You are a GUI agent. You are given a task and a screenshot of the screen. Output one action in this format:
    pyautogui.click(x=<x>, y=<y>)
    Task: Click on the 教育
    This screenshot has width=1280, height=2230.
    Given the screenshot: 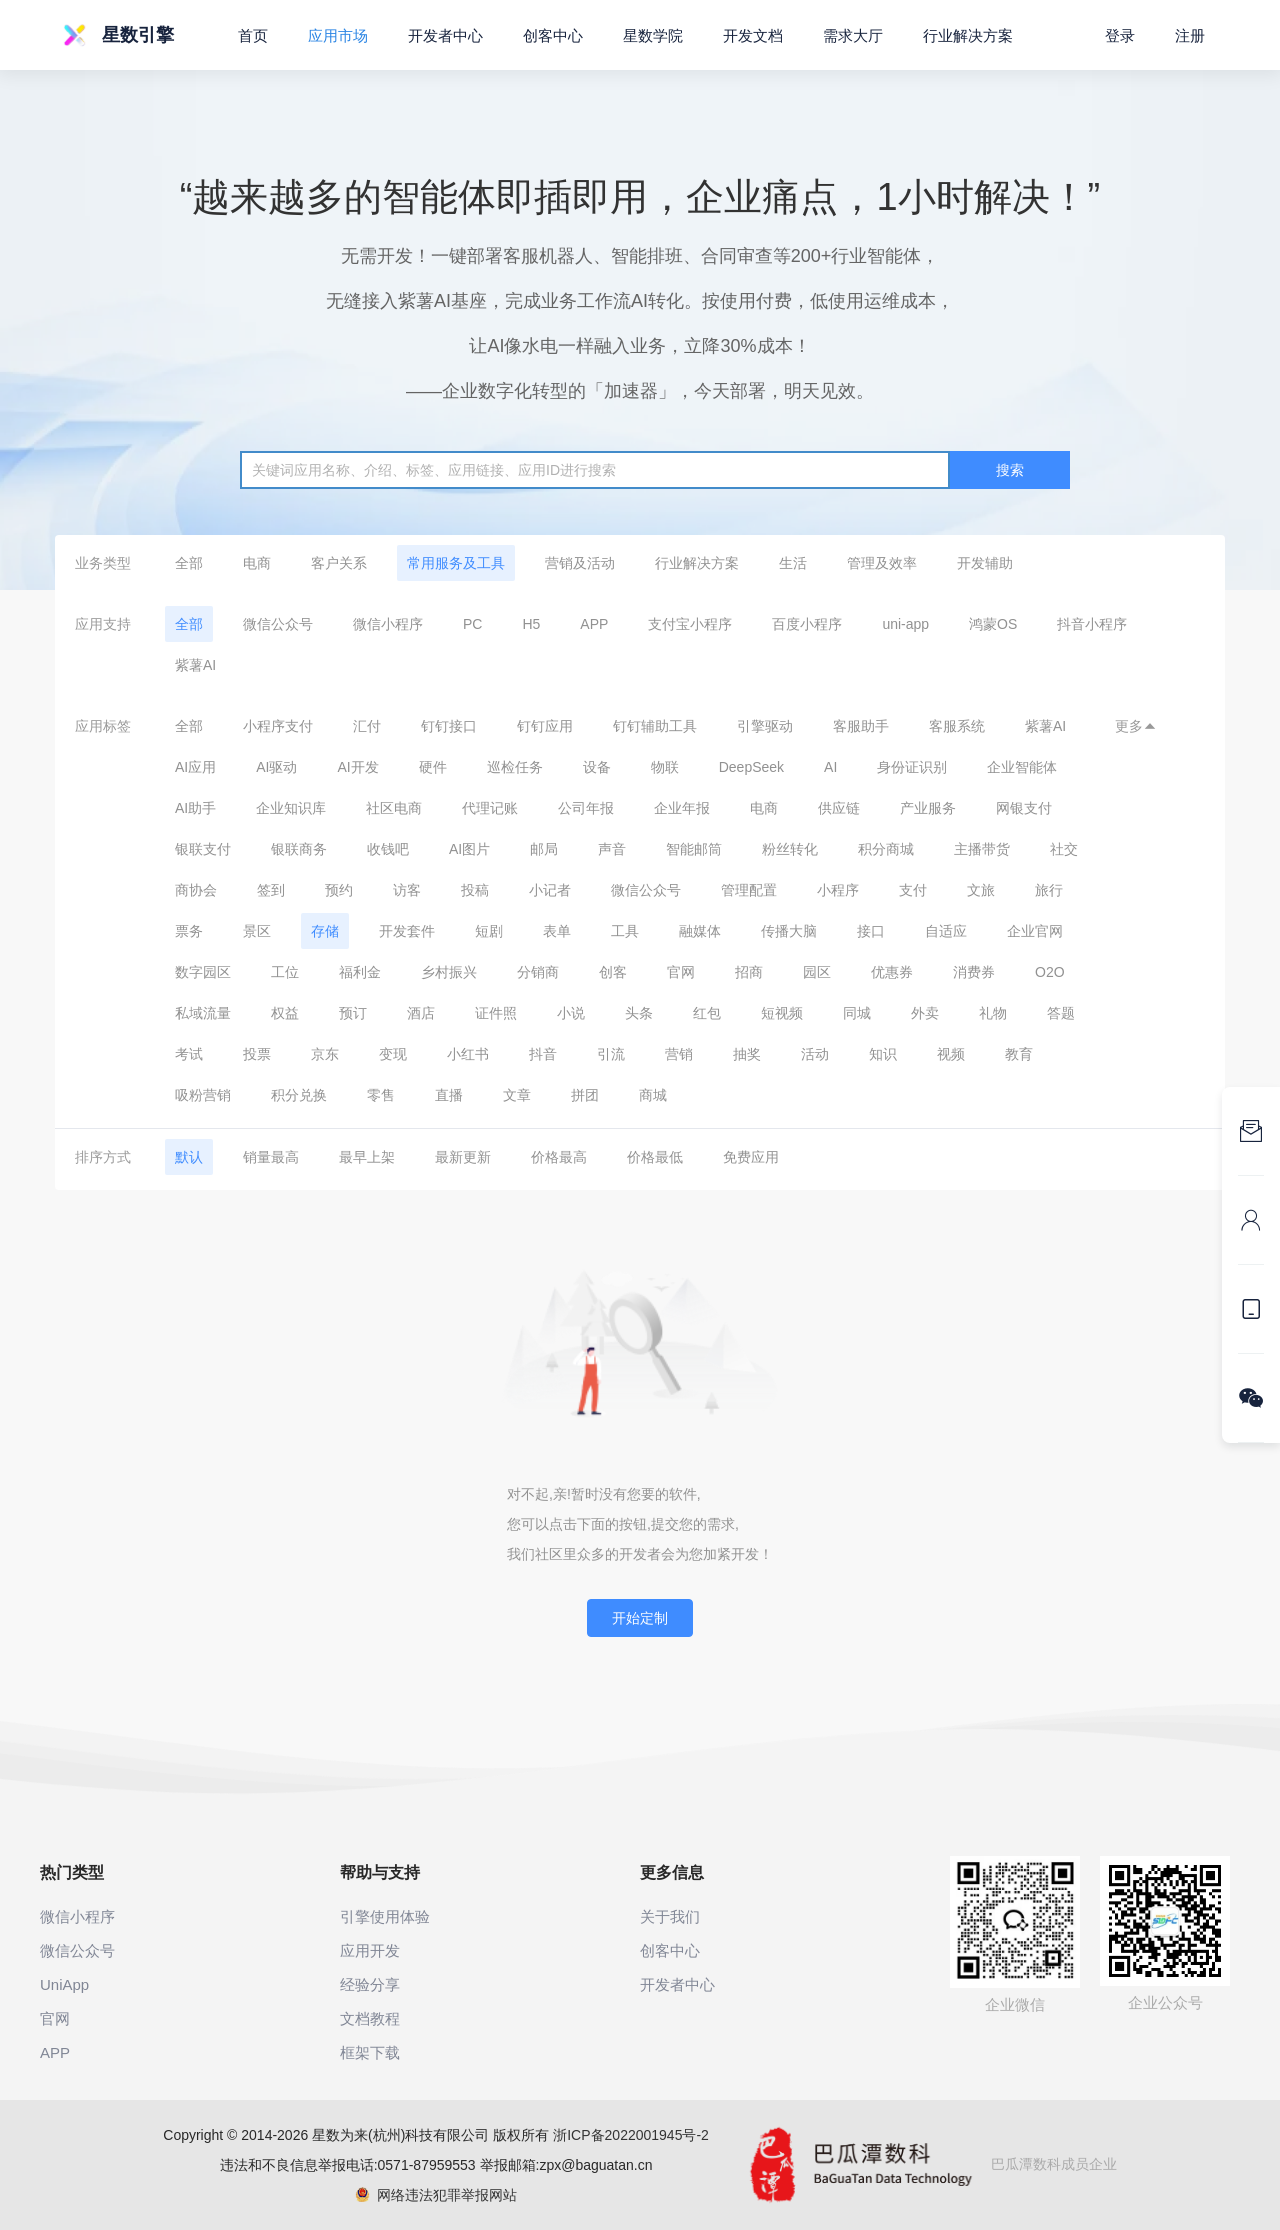 What is the action you would take?
    pyautogui.click(x=1019, y=1054)
    